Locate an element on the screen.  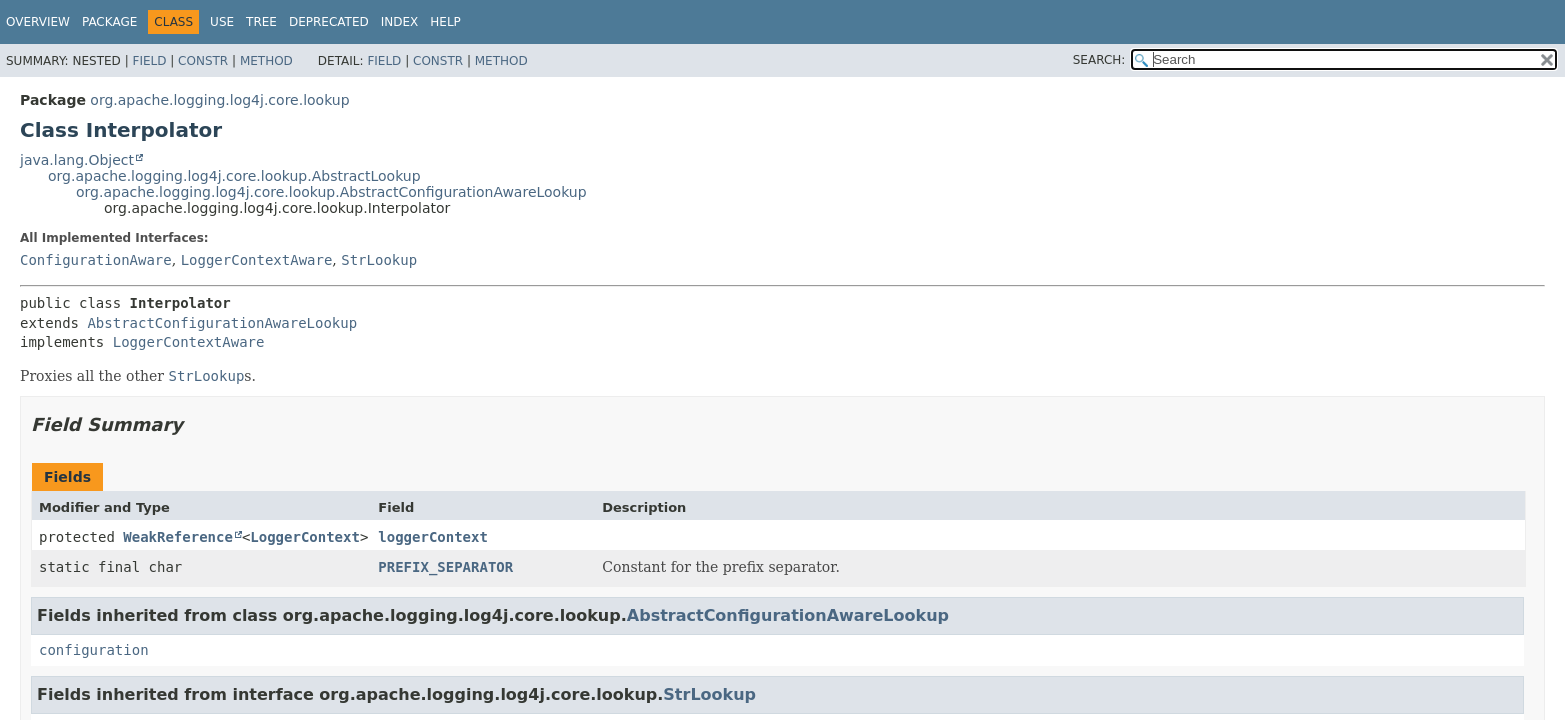
AbstractConfigurationAwareLookup is located at coordinates (222, 323).